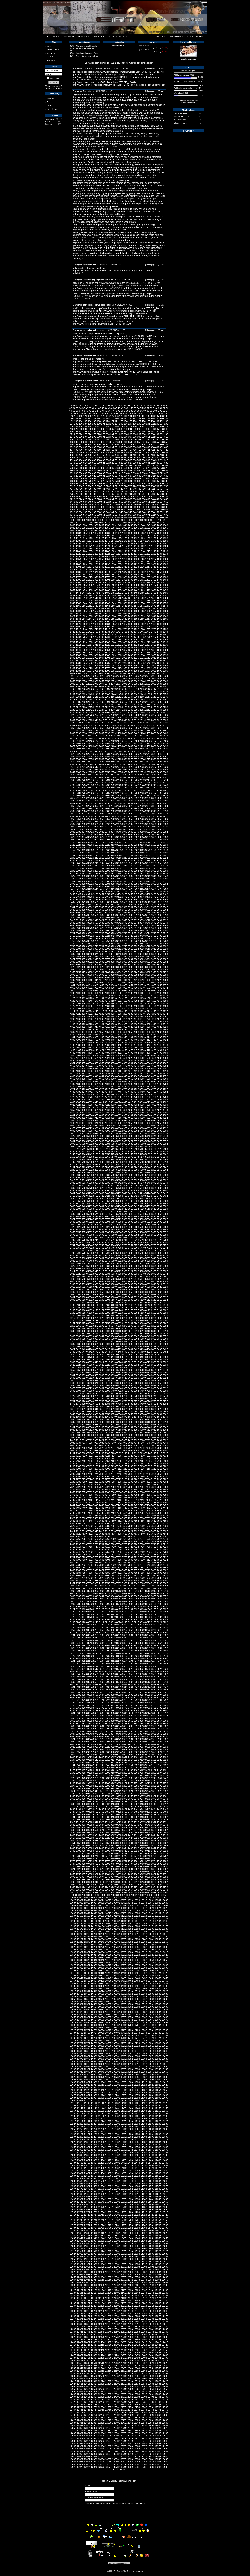 The height and width of the screenshot is (2576, 250). What do you see at coordinates (102, 712) in the screenshot?
I see `2261` at bounding box center [102, 712].